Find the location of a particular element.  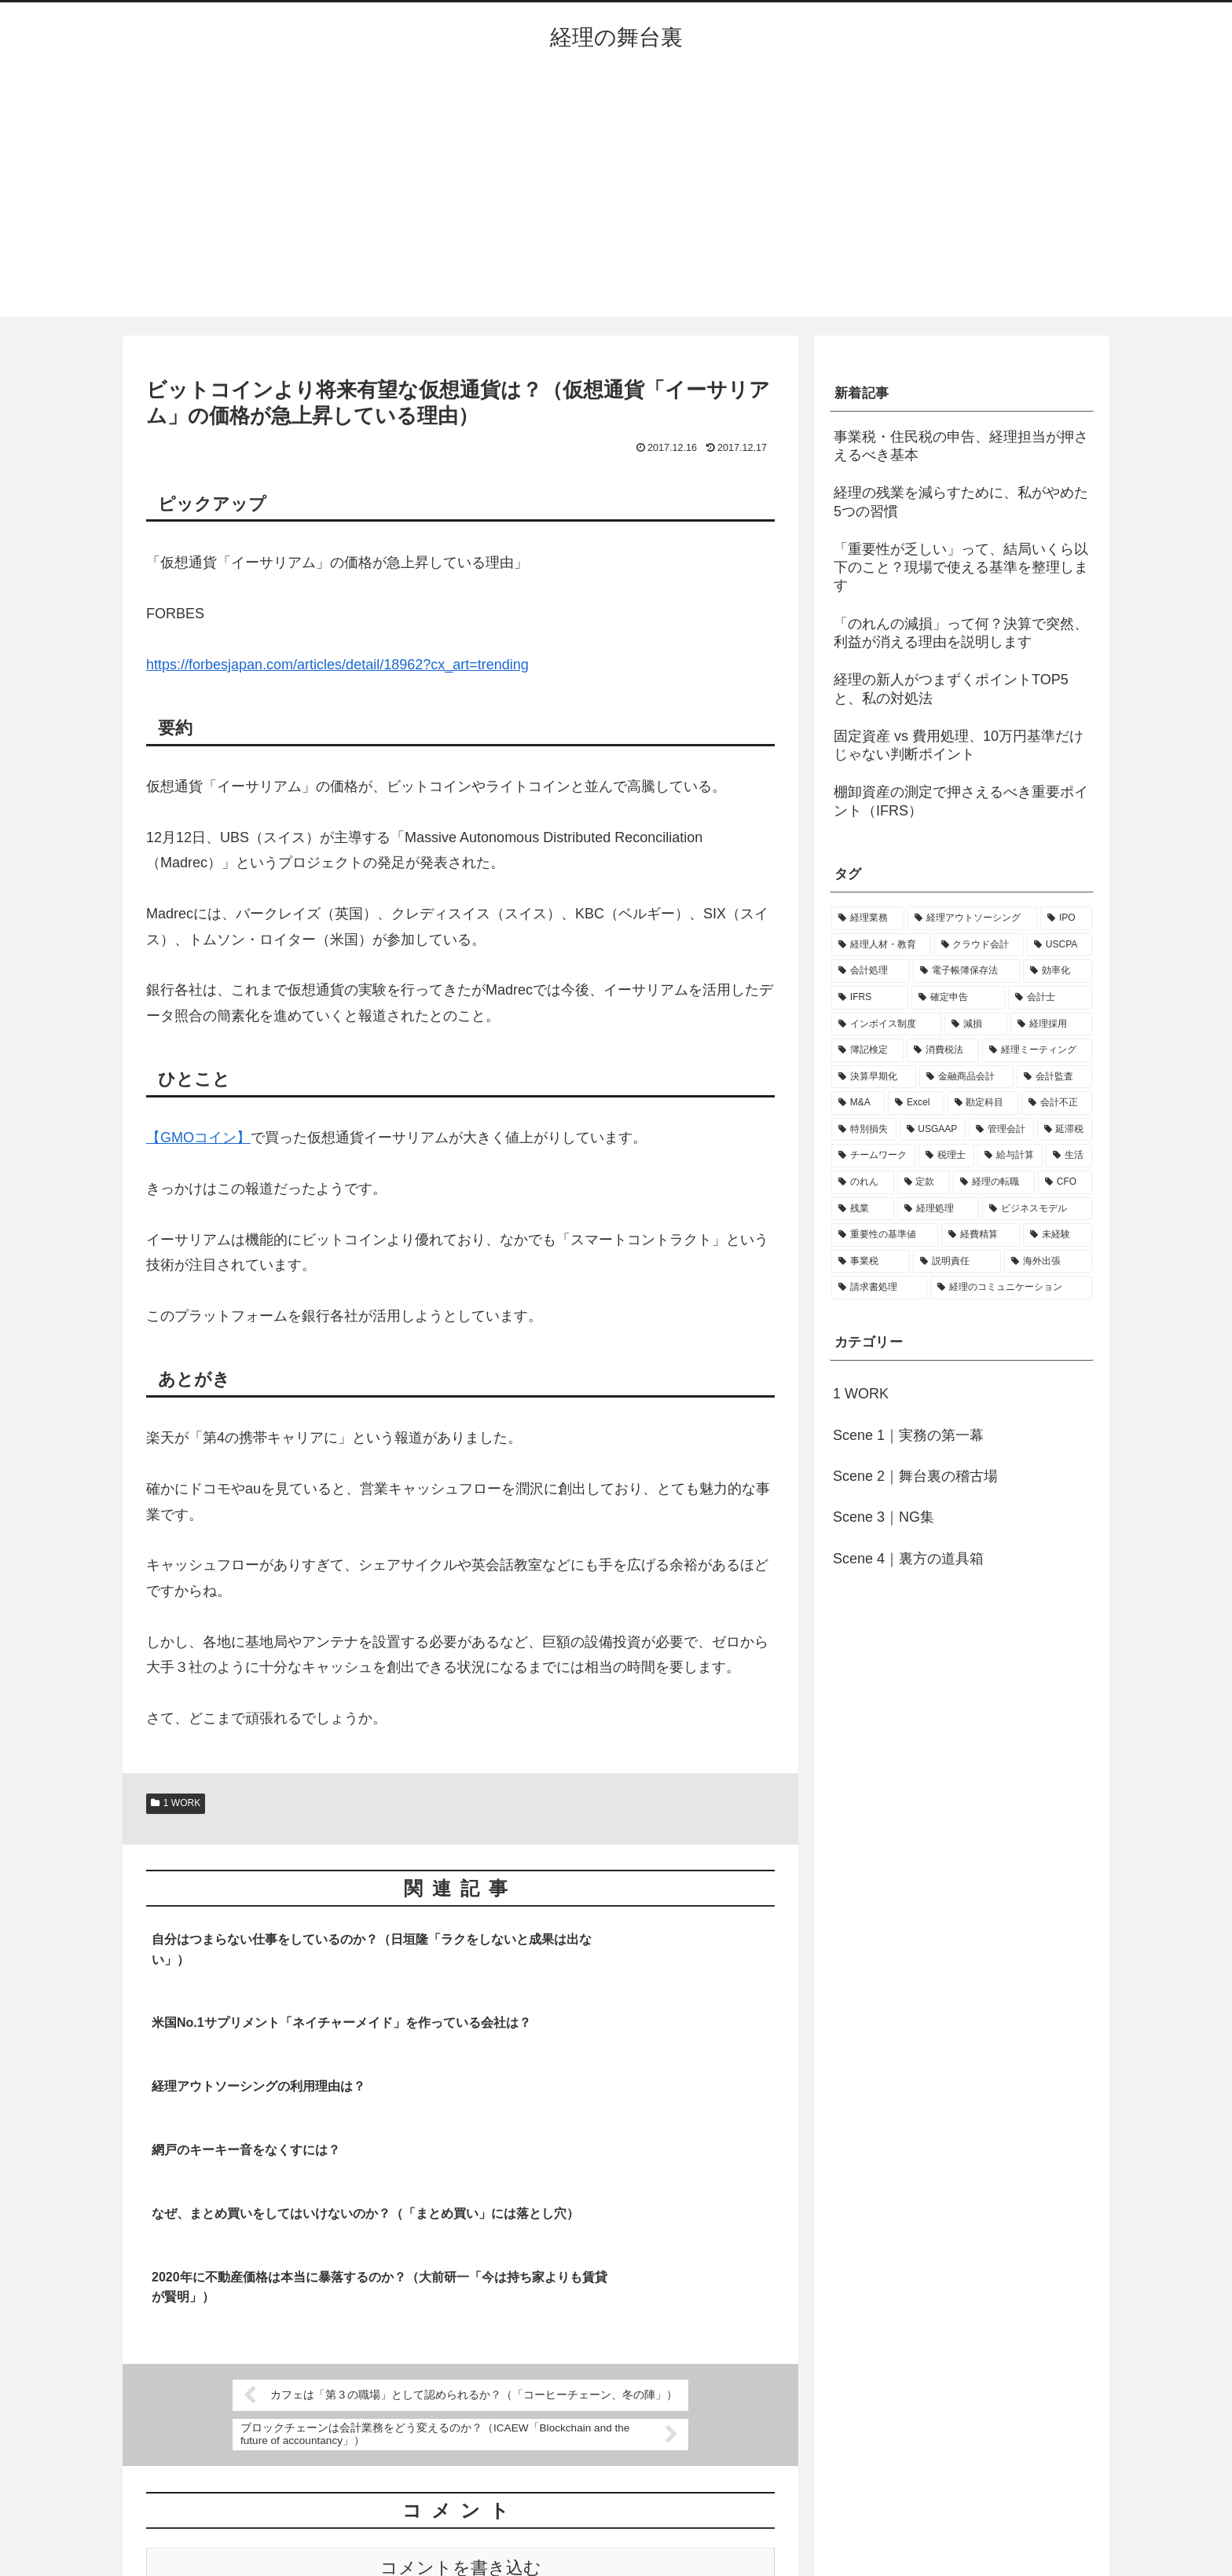

[経理ミーティング (2個の項目)] is located at coordinates (1037, 1050).